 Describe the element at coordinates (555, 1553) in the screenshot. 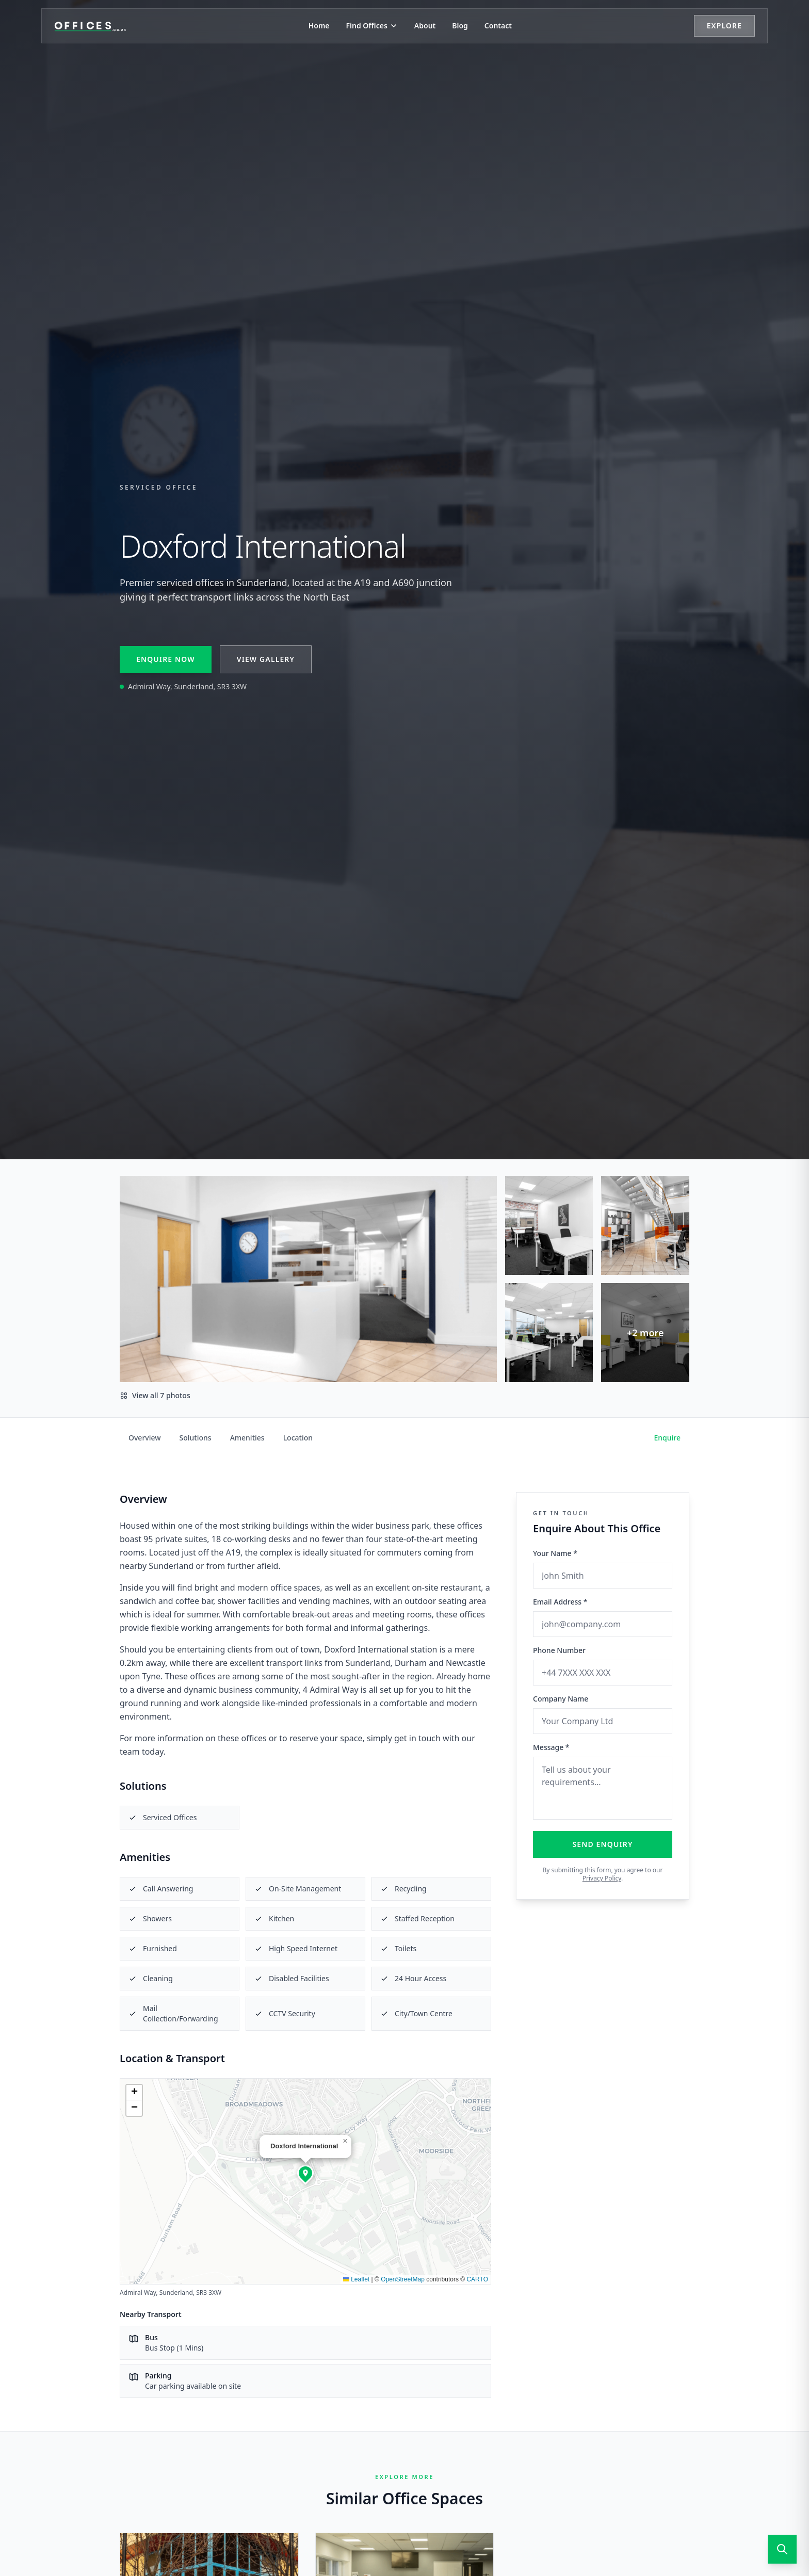

I see `Your Name *` at that location.